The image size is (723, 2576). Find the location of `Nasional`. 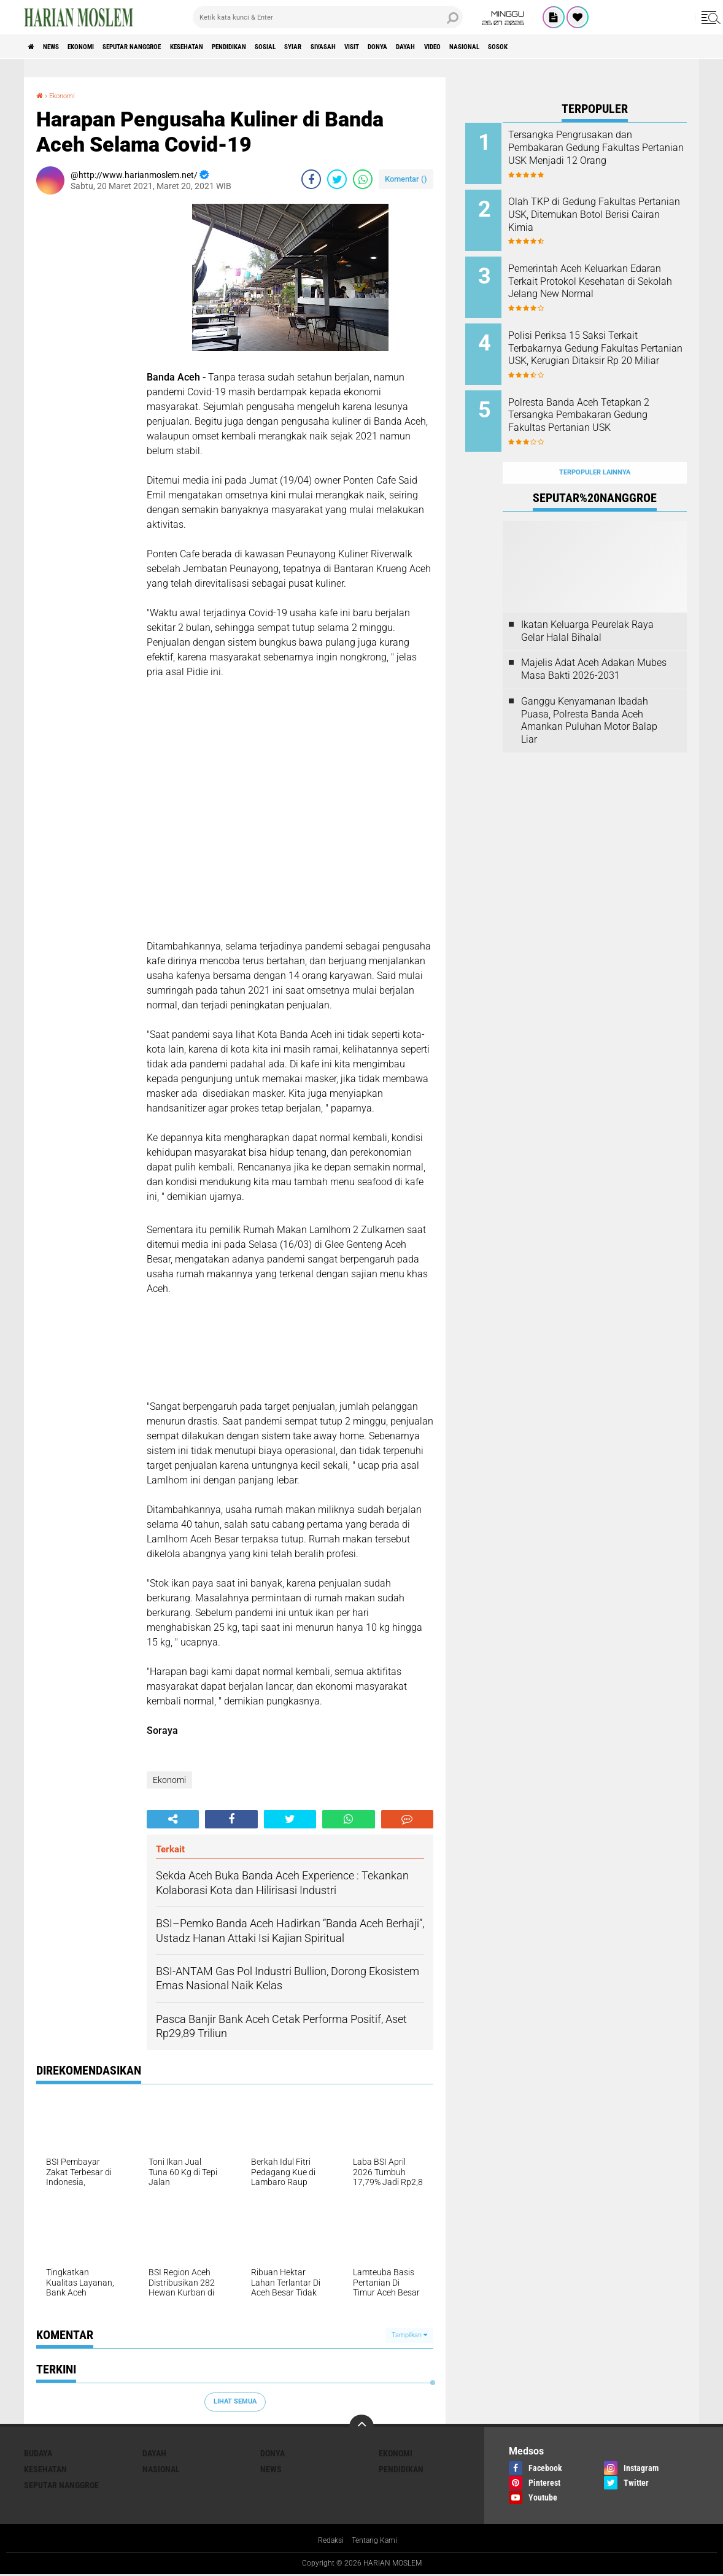

Nasional is located at coordinates (628, 47).